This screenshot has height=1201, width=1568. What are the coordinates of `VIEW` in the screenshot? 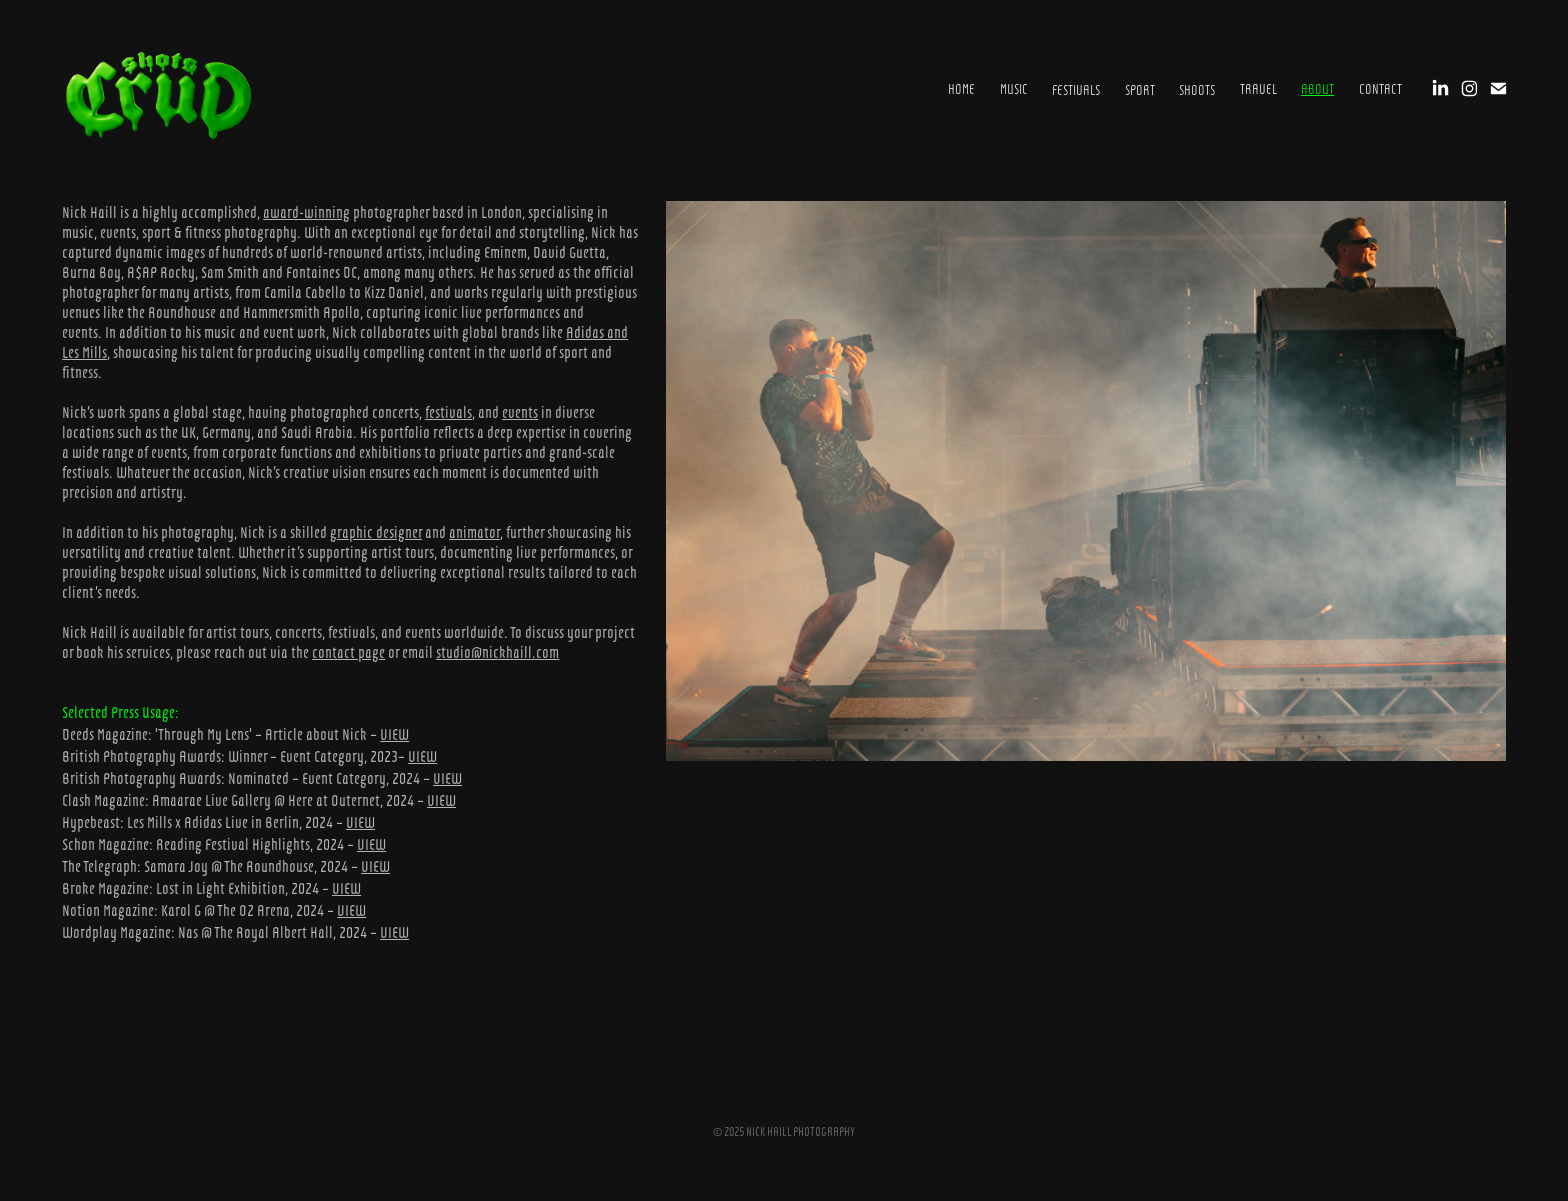 It's located at (394, 733).